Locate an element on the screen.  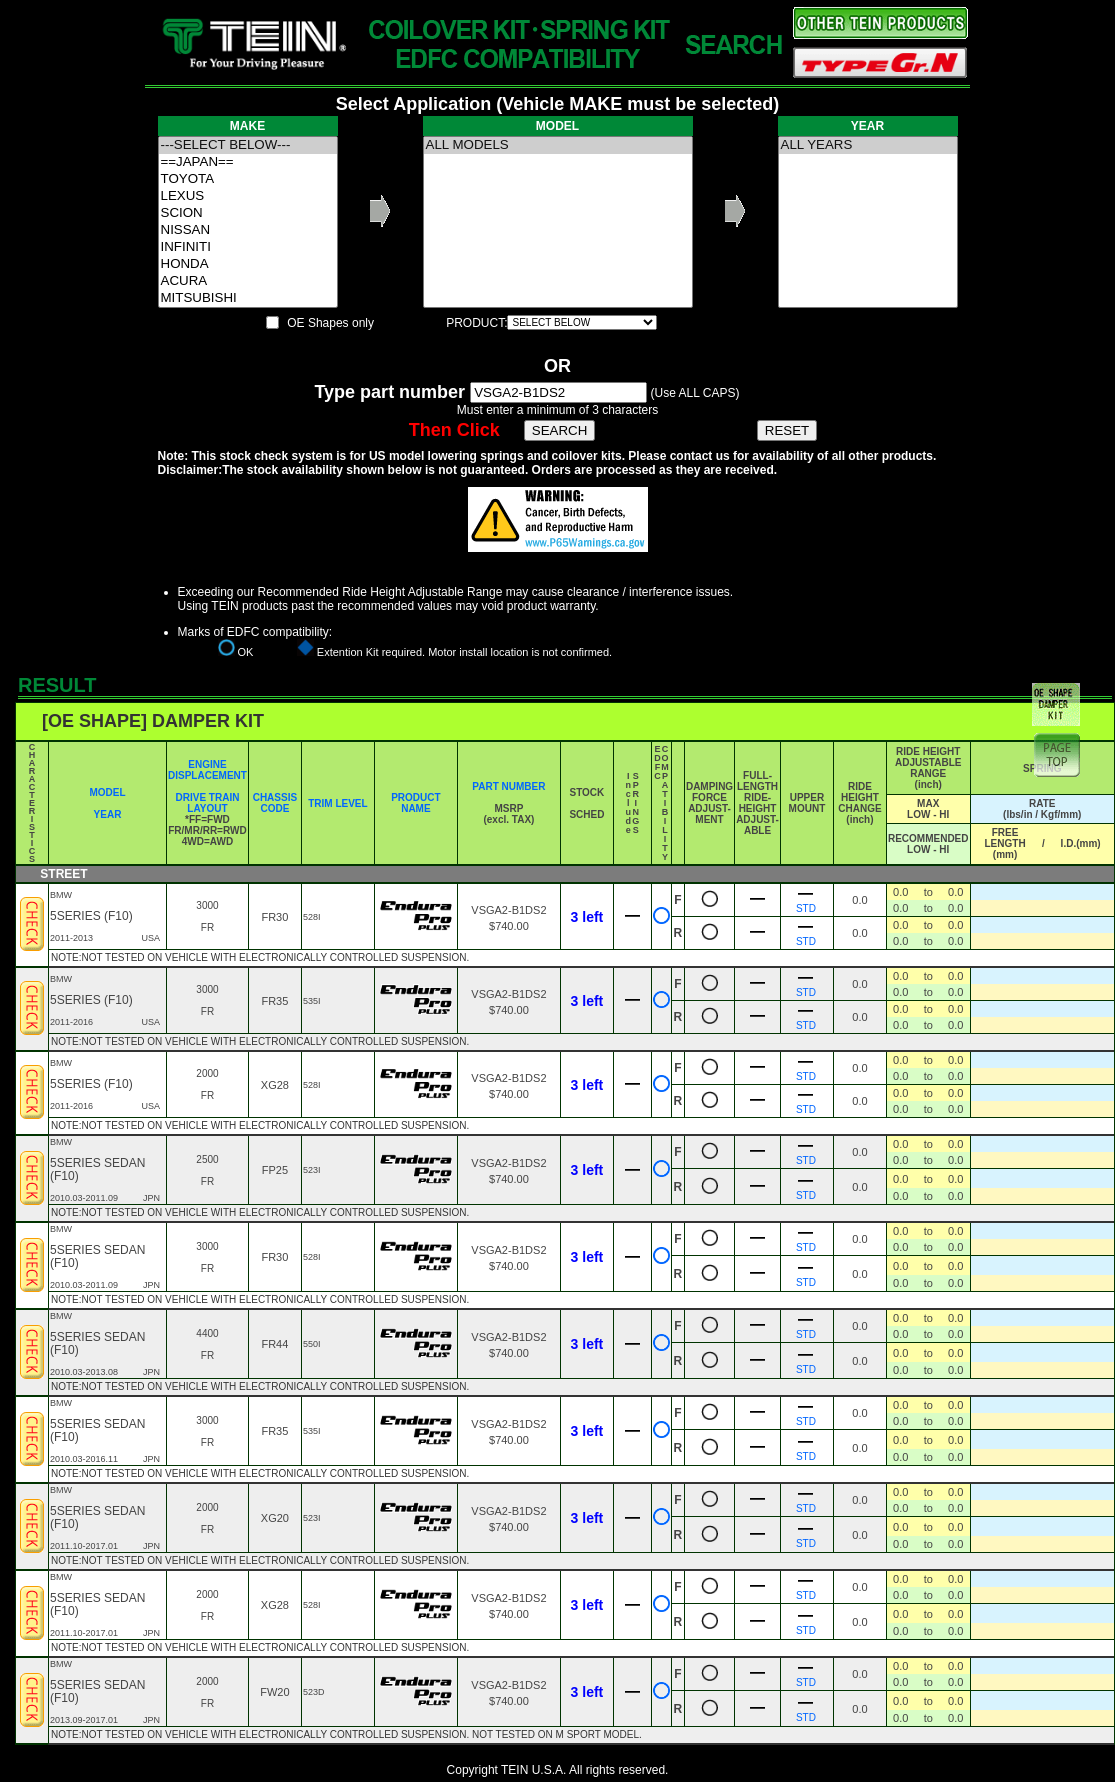
NISSAN is located at coordinates (248, 230).